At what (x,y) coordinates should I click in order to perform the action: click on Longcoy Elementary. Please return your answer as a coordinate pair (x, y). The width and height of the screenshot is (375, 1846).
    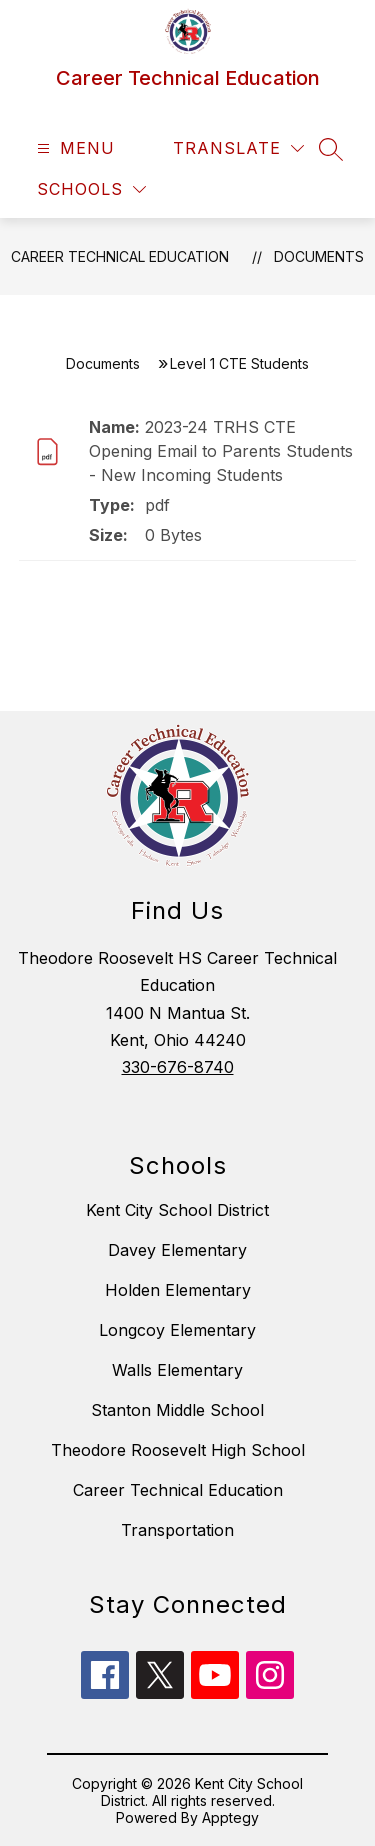
    Looking at the image, I should click on (177, 1330).